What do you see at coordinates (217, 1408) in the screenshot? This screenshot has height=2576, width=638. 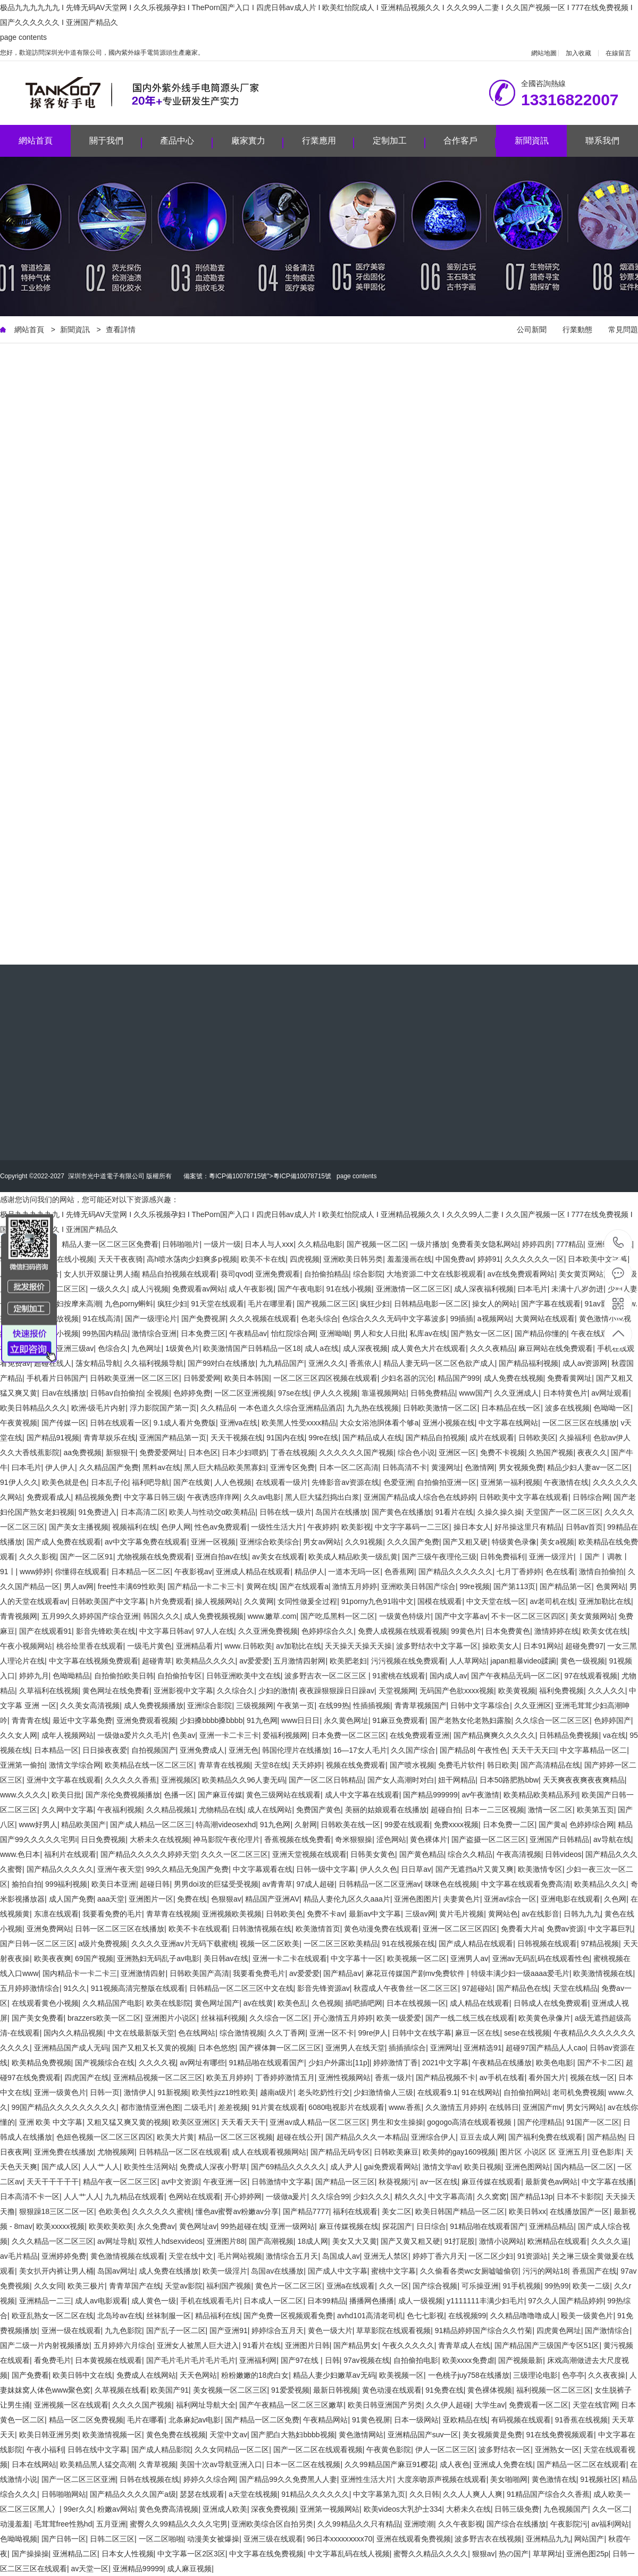 I see `久久精品6` at bounding box center [217, 1408].